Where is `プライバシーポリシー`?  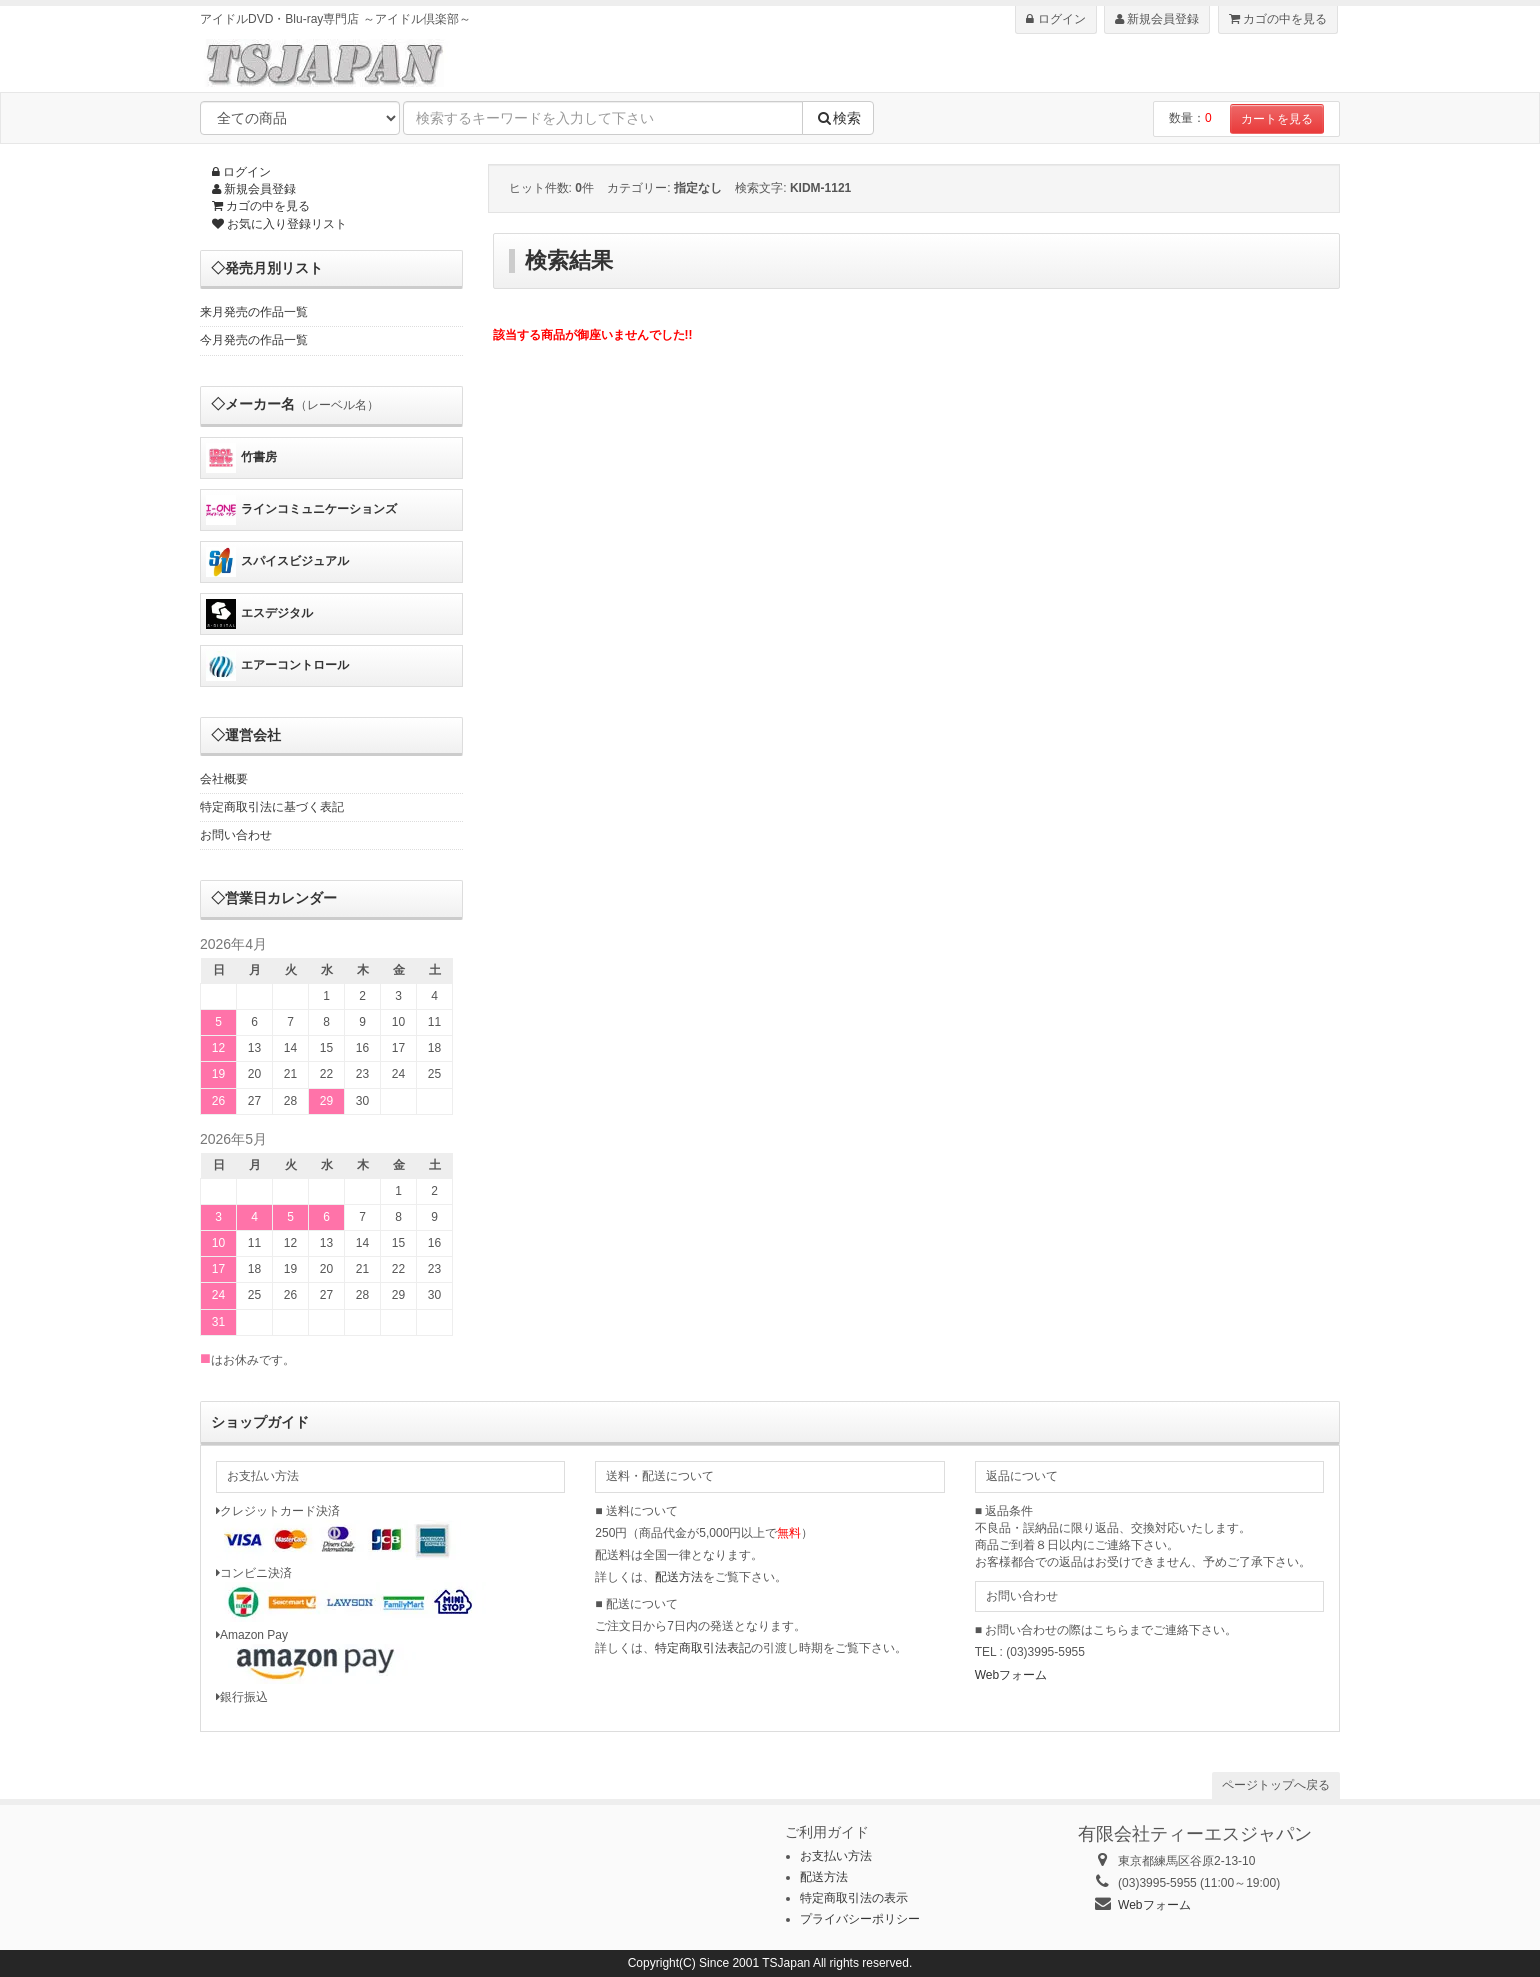
プライバシーポリシー is located at coordinates (860, 1919).